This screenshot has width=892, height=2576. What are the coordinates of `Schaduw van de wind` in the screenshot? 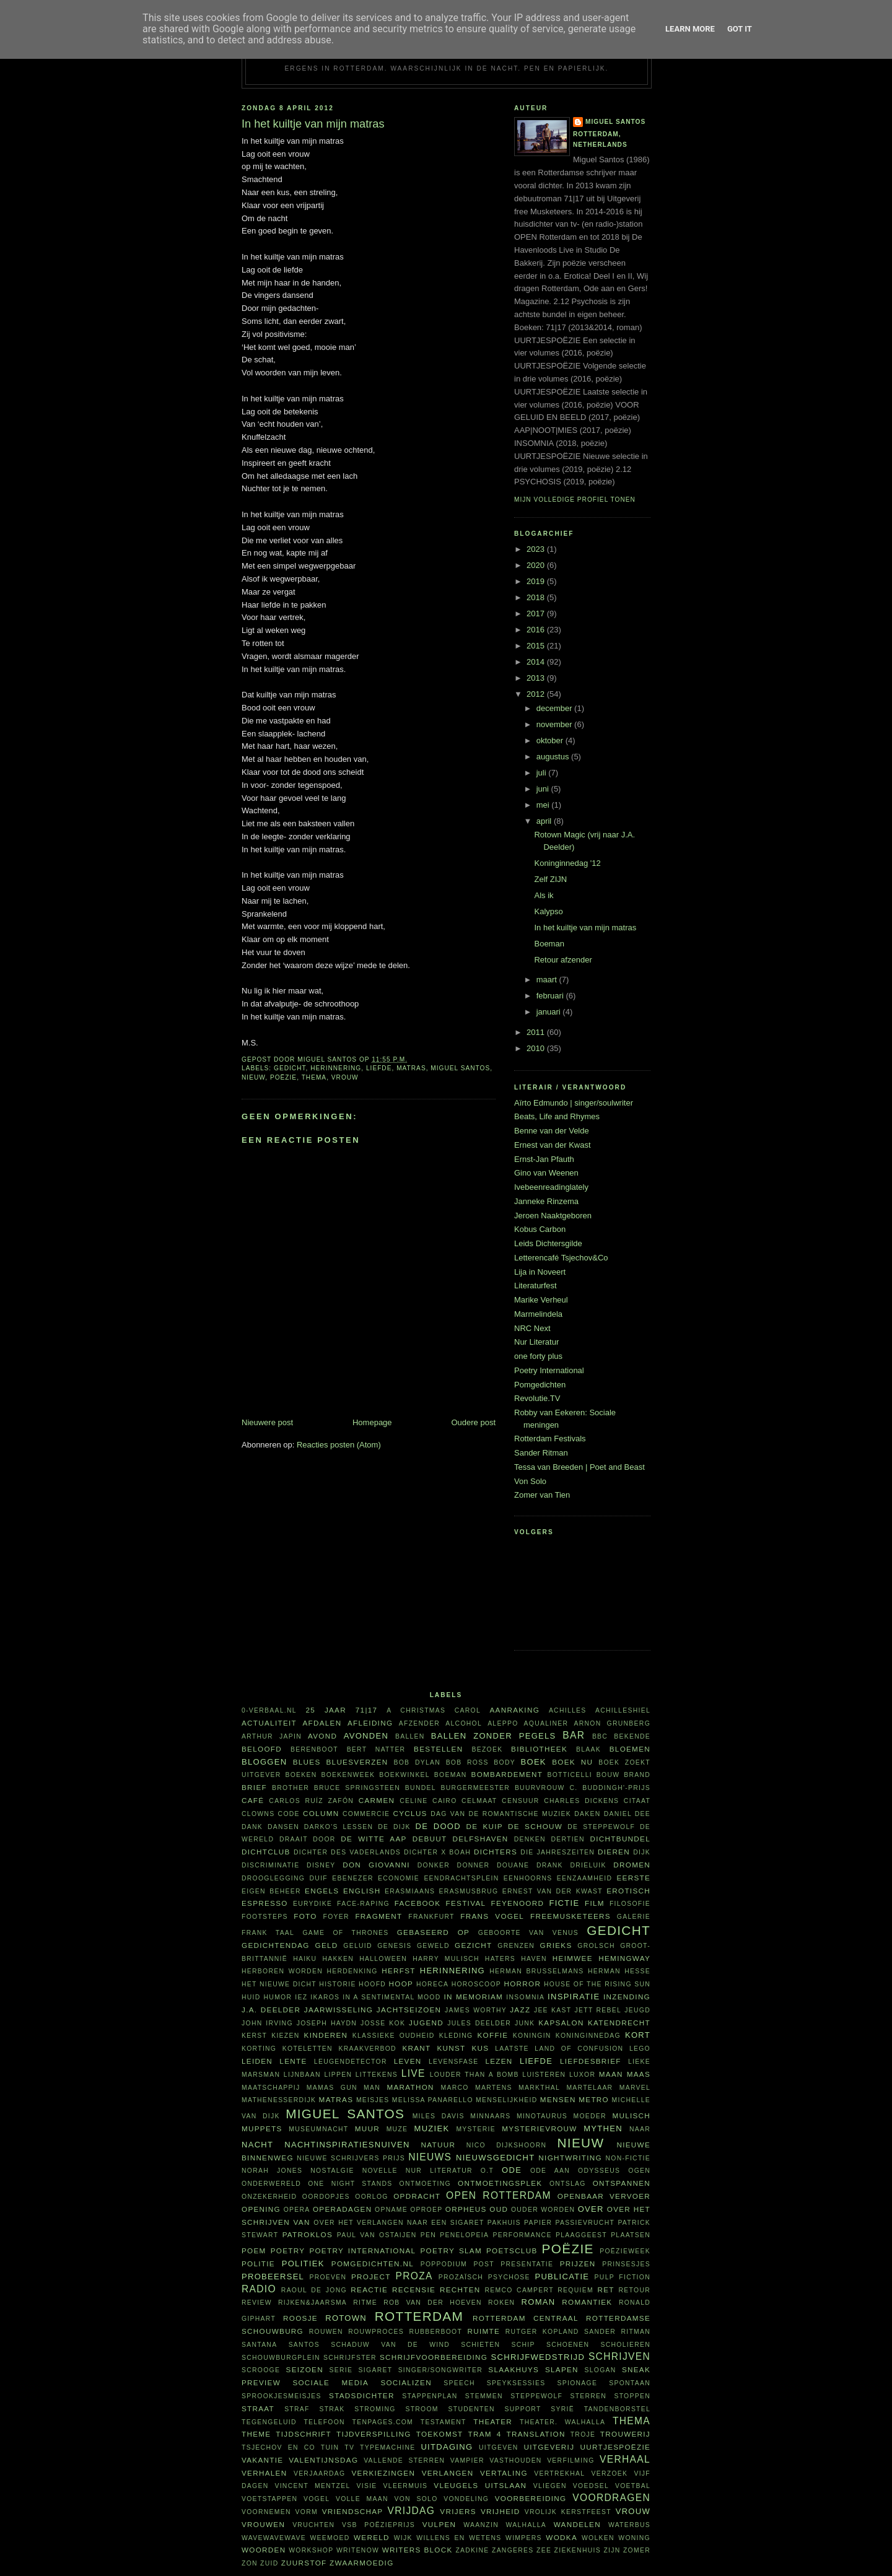 It's located at (390, 2344).